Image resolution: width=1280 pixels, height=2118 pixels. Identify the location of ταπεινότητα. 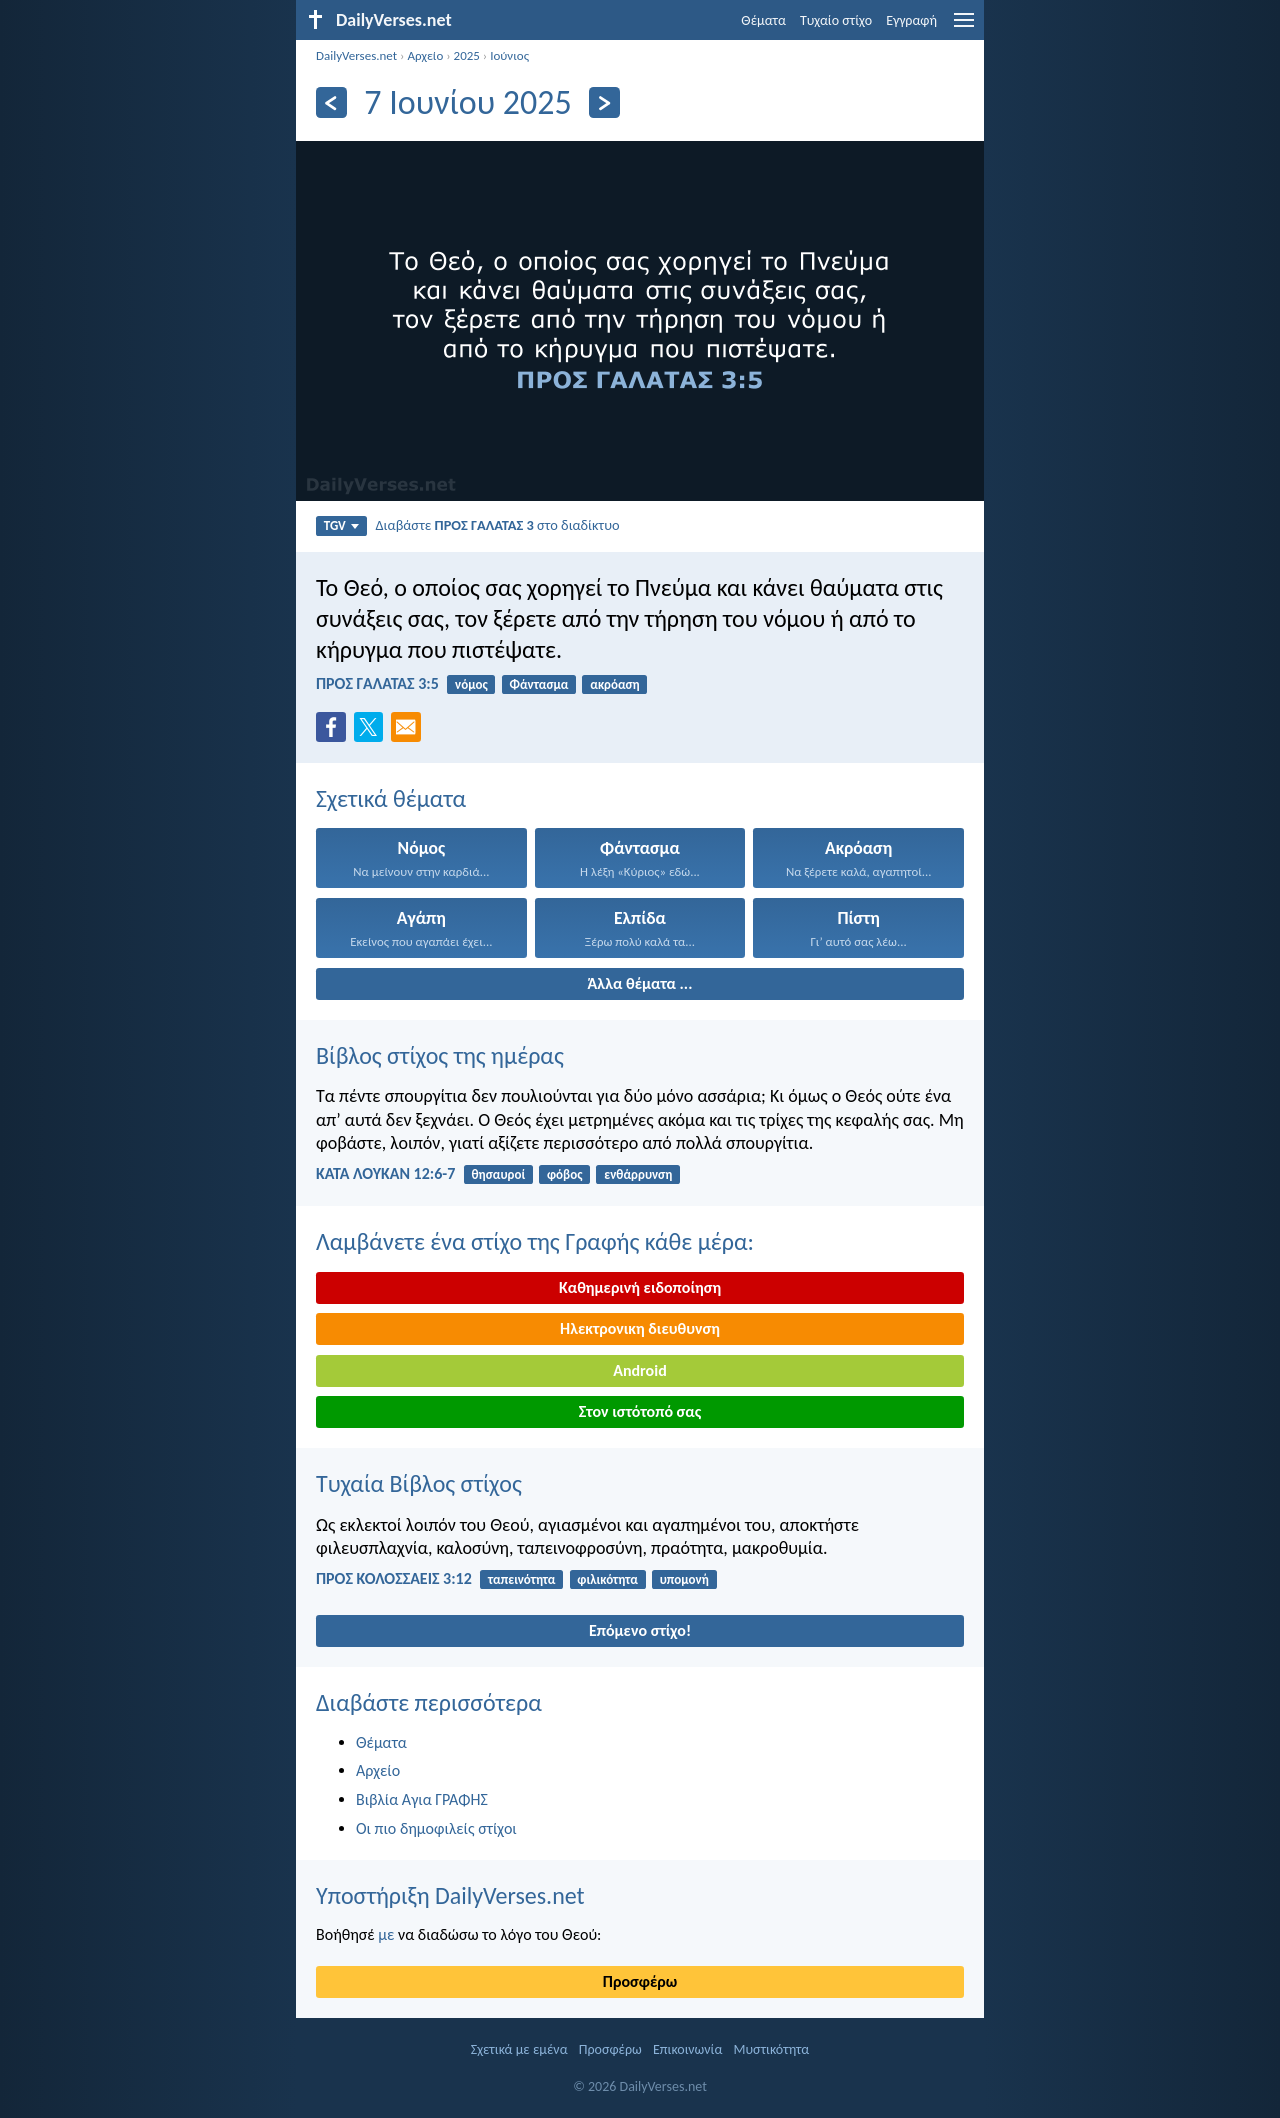
(522, 1579).